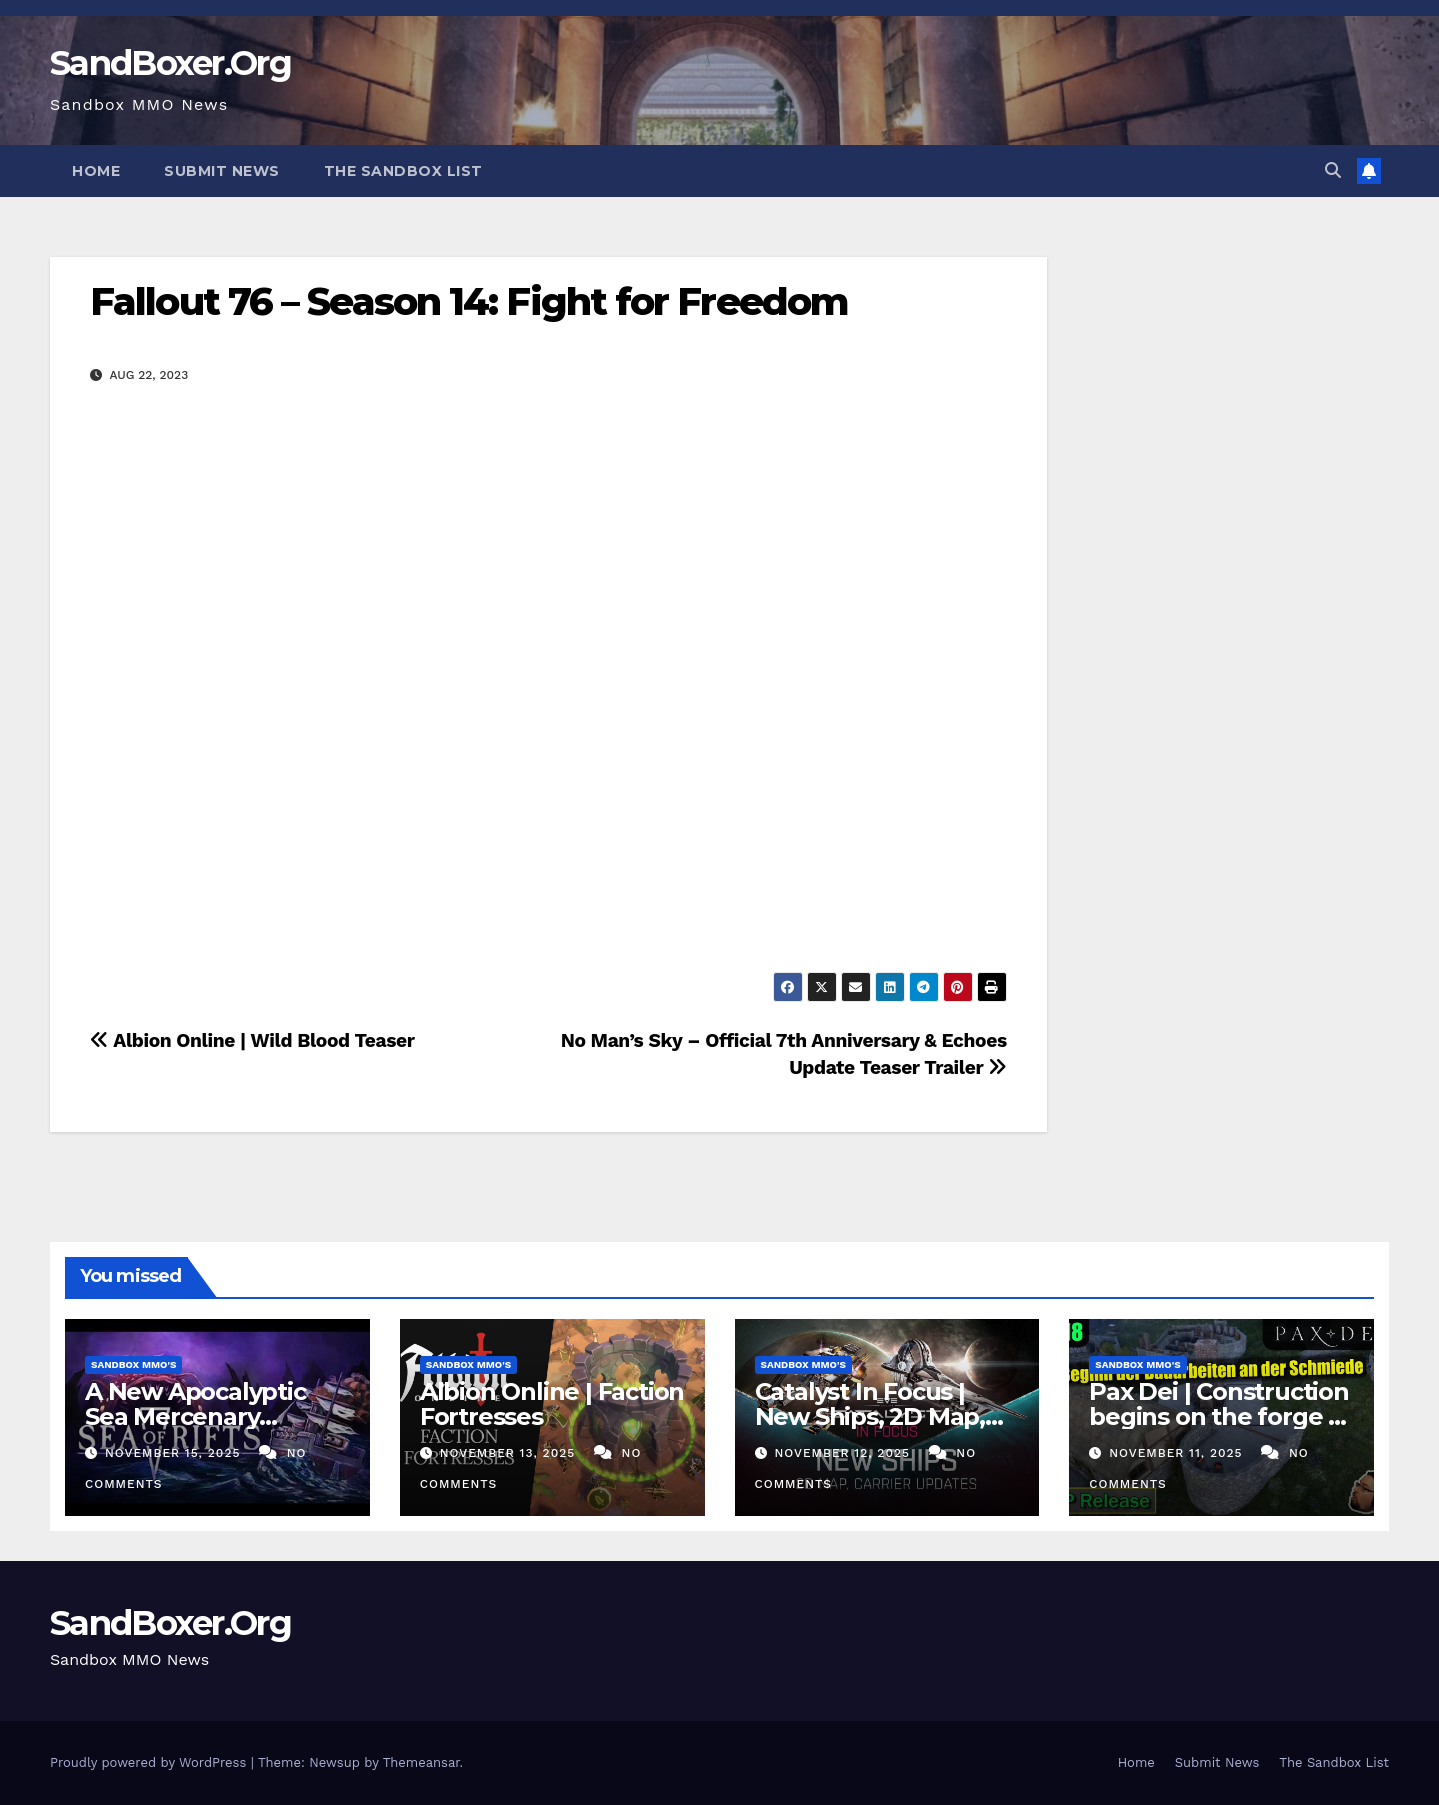 Image resolution: width=1439 pixels, height=1805 pixels. I want to click on Albion Online | Faction Fortresses, so click(552, 1404).